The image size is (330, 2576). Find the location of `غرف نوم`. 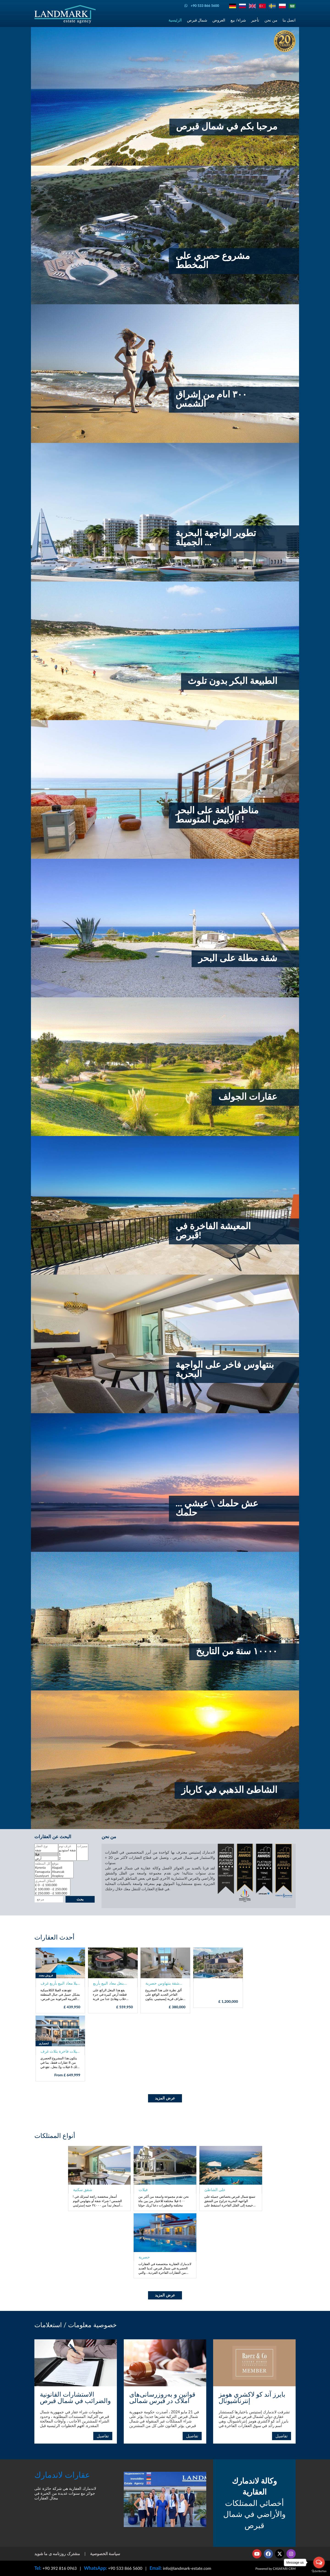

غرف نوم is located at coordinates (67, 1846).